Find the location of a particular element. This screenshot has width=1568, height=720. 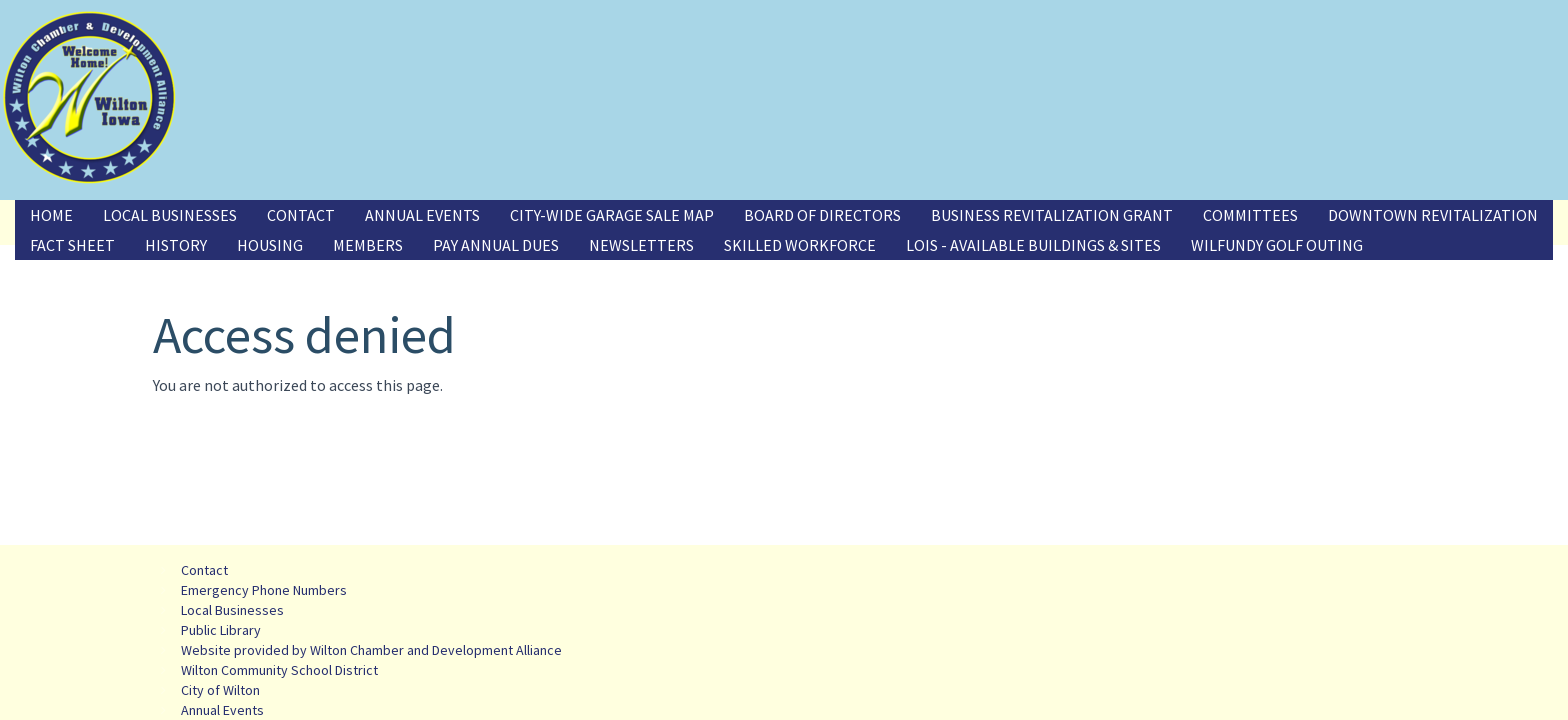

Skilled Workforce is located at coordinates (800, 245).